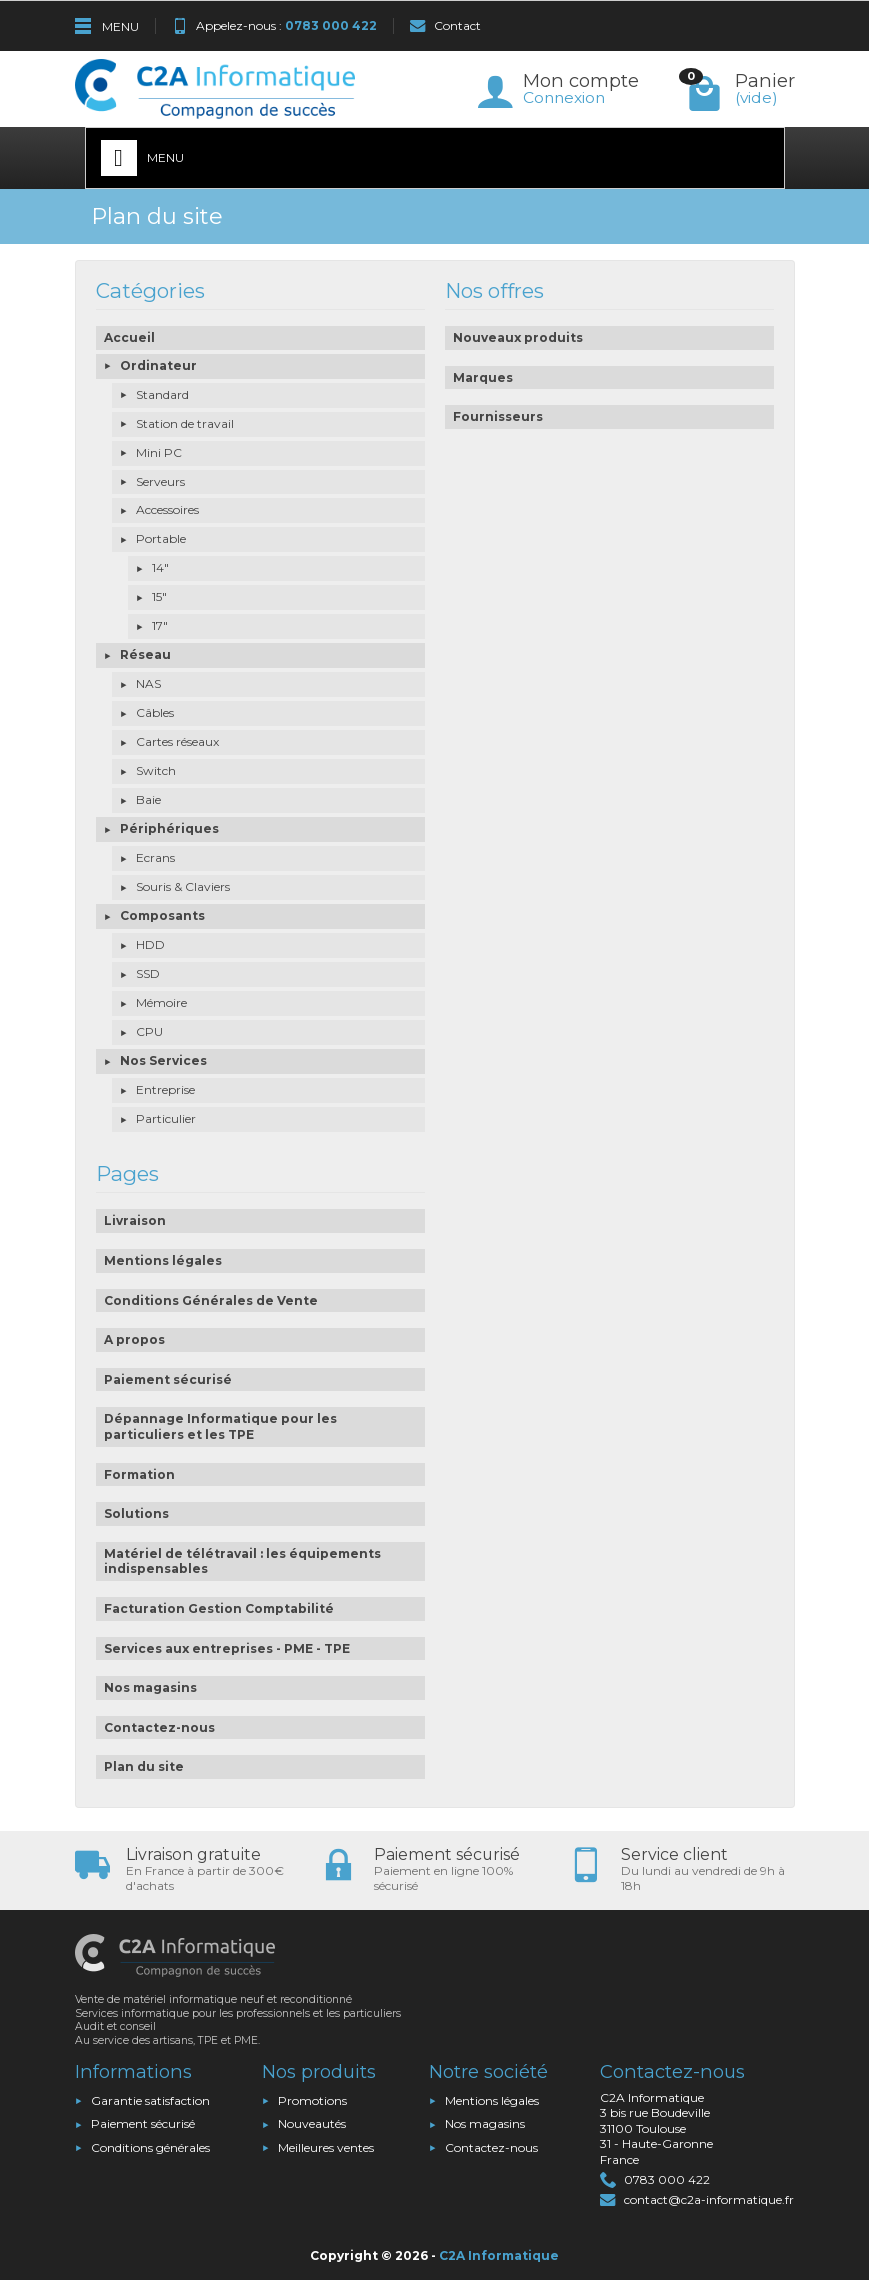 Image resolution: width=869 pixels, height=2280 pixels. What do you see at coordinates (149, 1031) in the screenshot?
I see `CPU` at bounding box center [149, 1031].